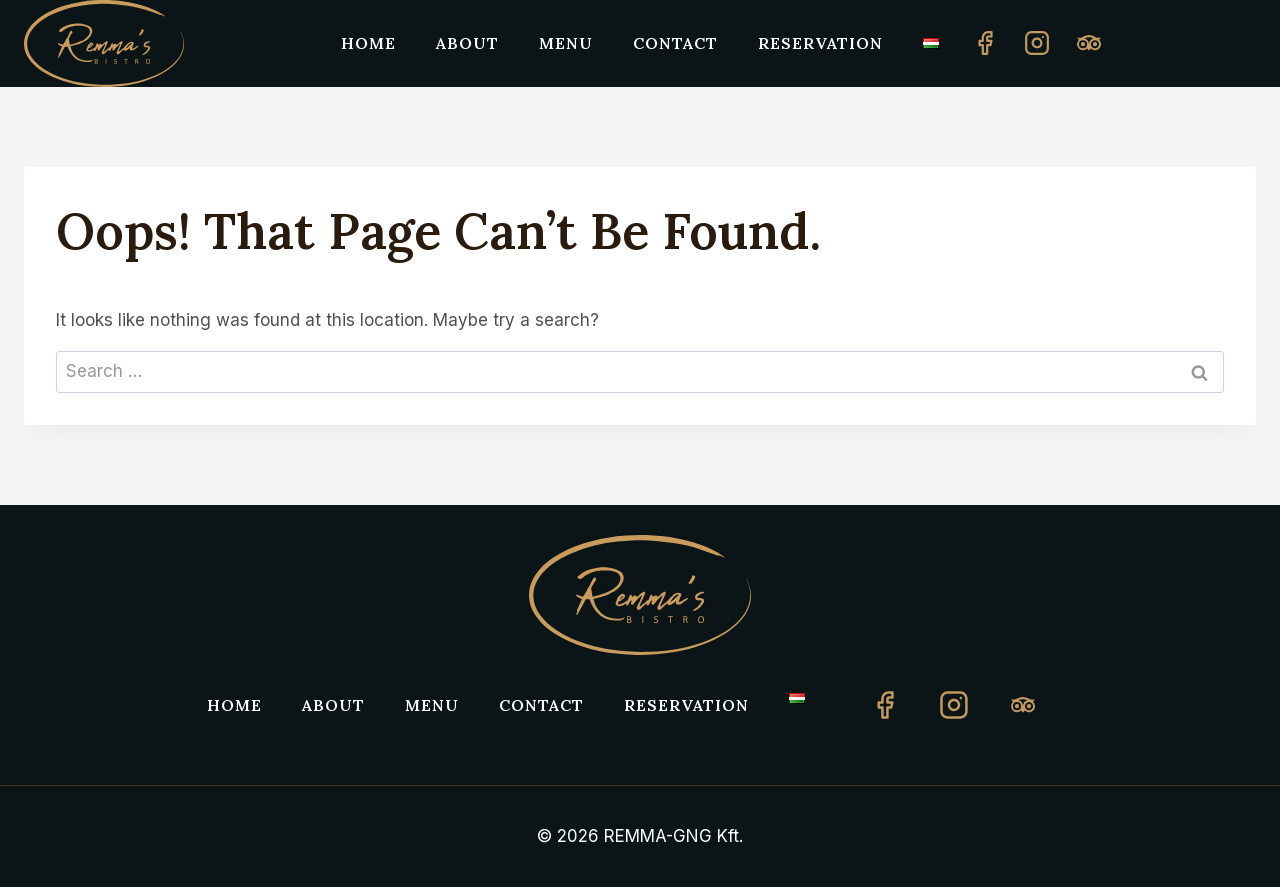  Describe the element at coordinates (675, 43) in the screenshot. I see `Contact` at that location.